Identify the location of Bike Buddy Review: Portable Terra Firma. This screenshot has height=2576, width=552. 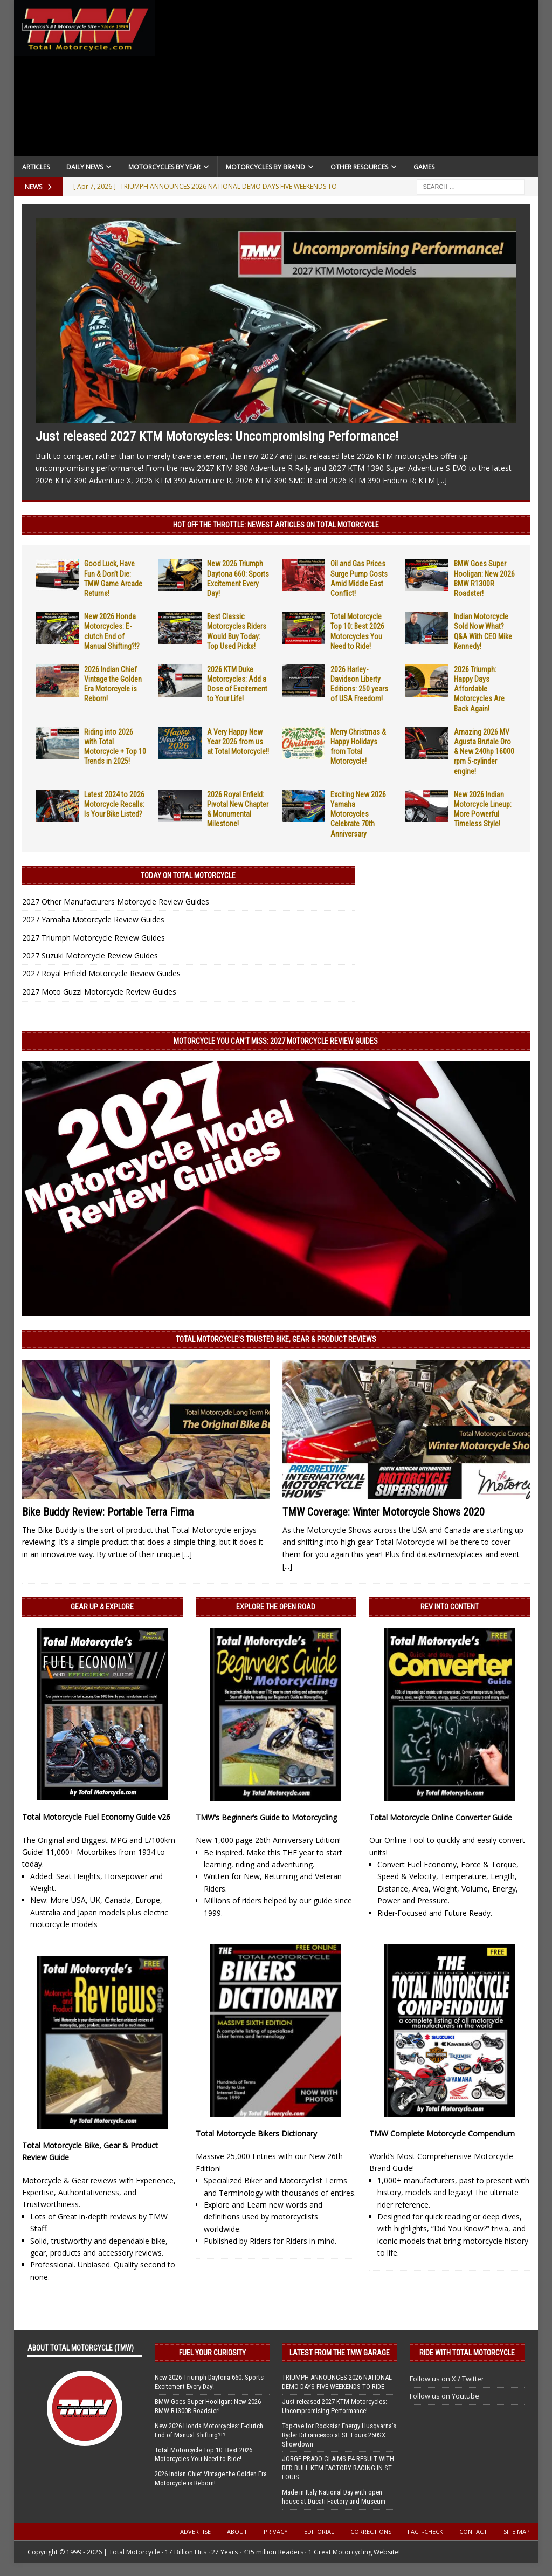
(108, 1511).